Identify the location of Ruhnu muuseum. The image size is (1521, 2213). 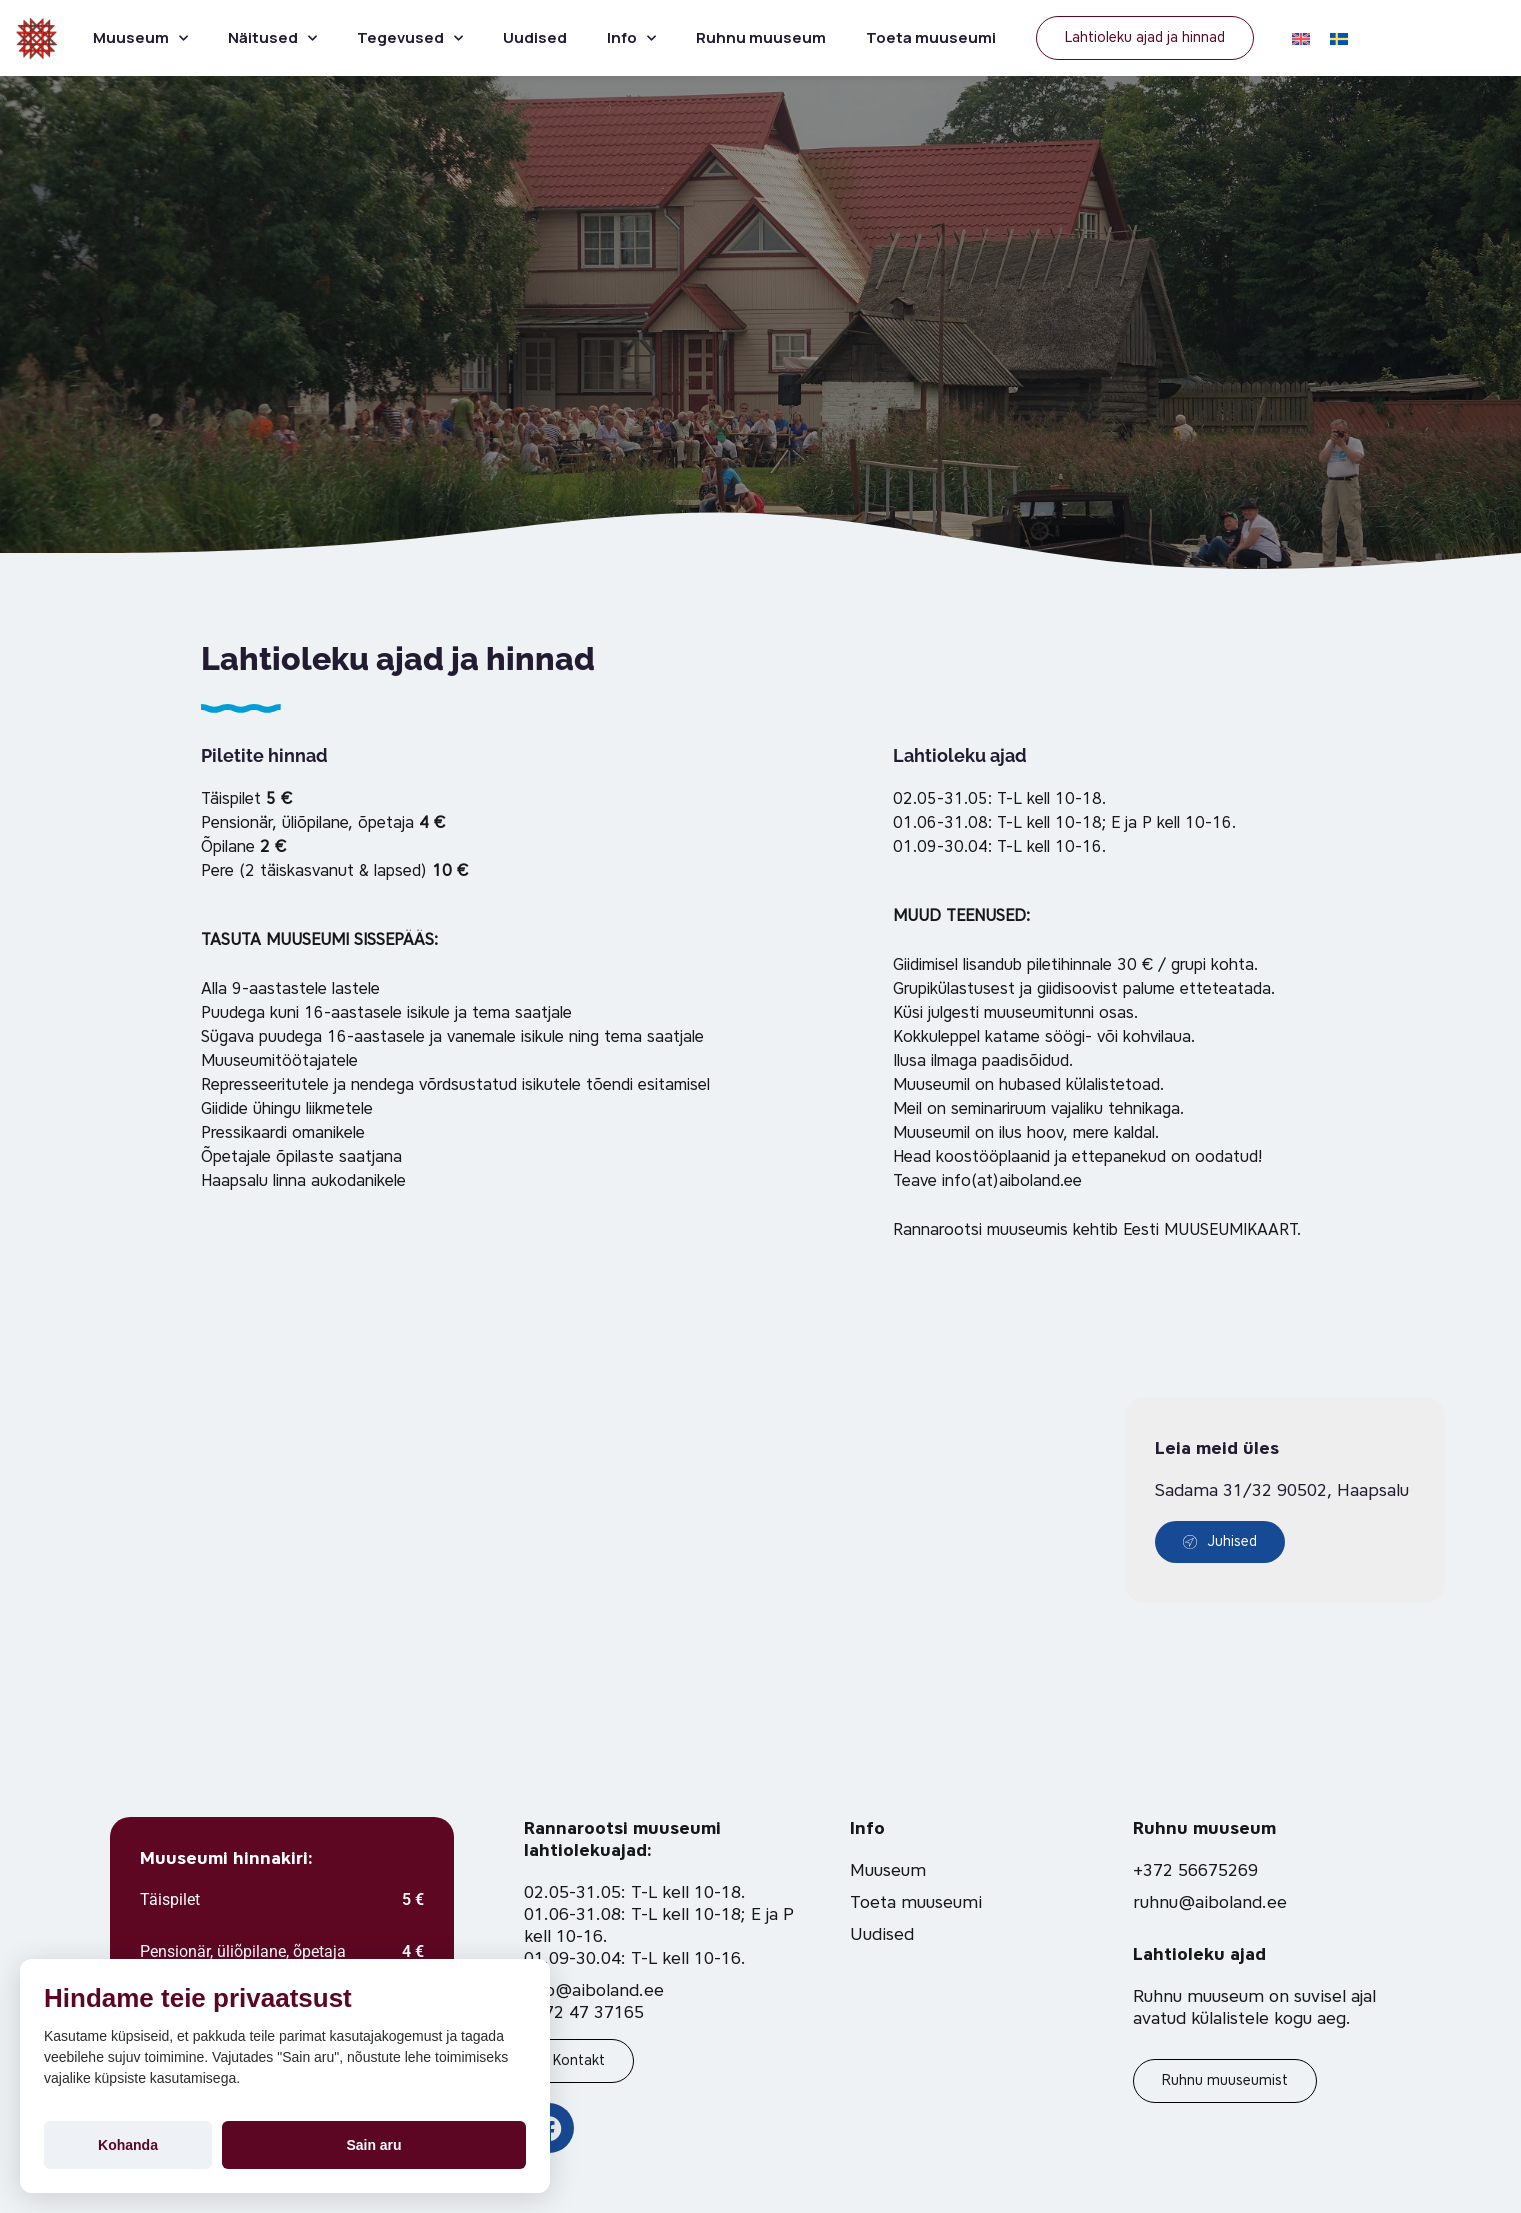
(761, 37).